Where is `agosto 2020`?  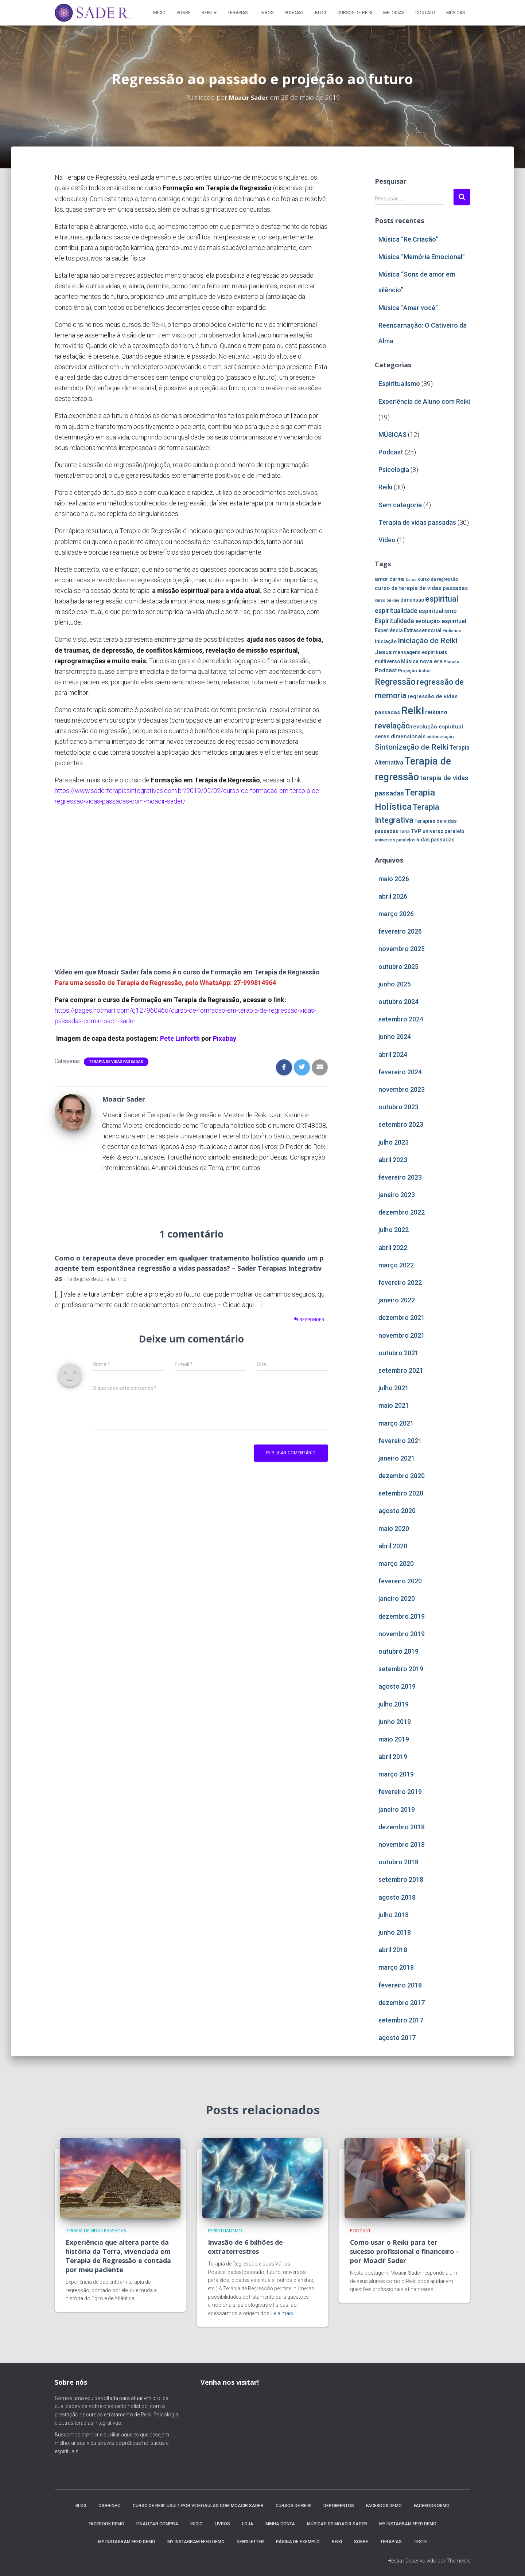
agosto 2020 is located at coordinates (397, 1510).